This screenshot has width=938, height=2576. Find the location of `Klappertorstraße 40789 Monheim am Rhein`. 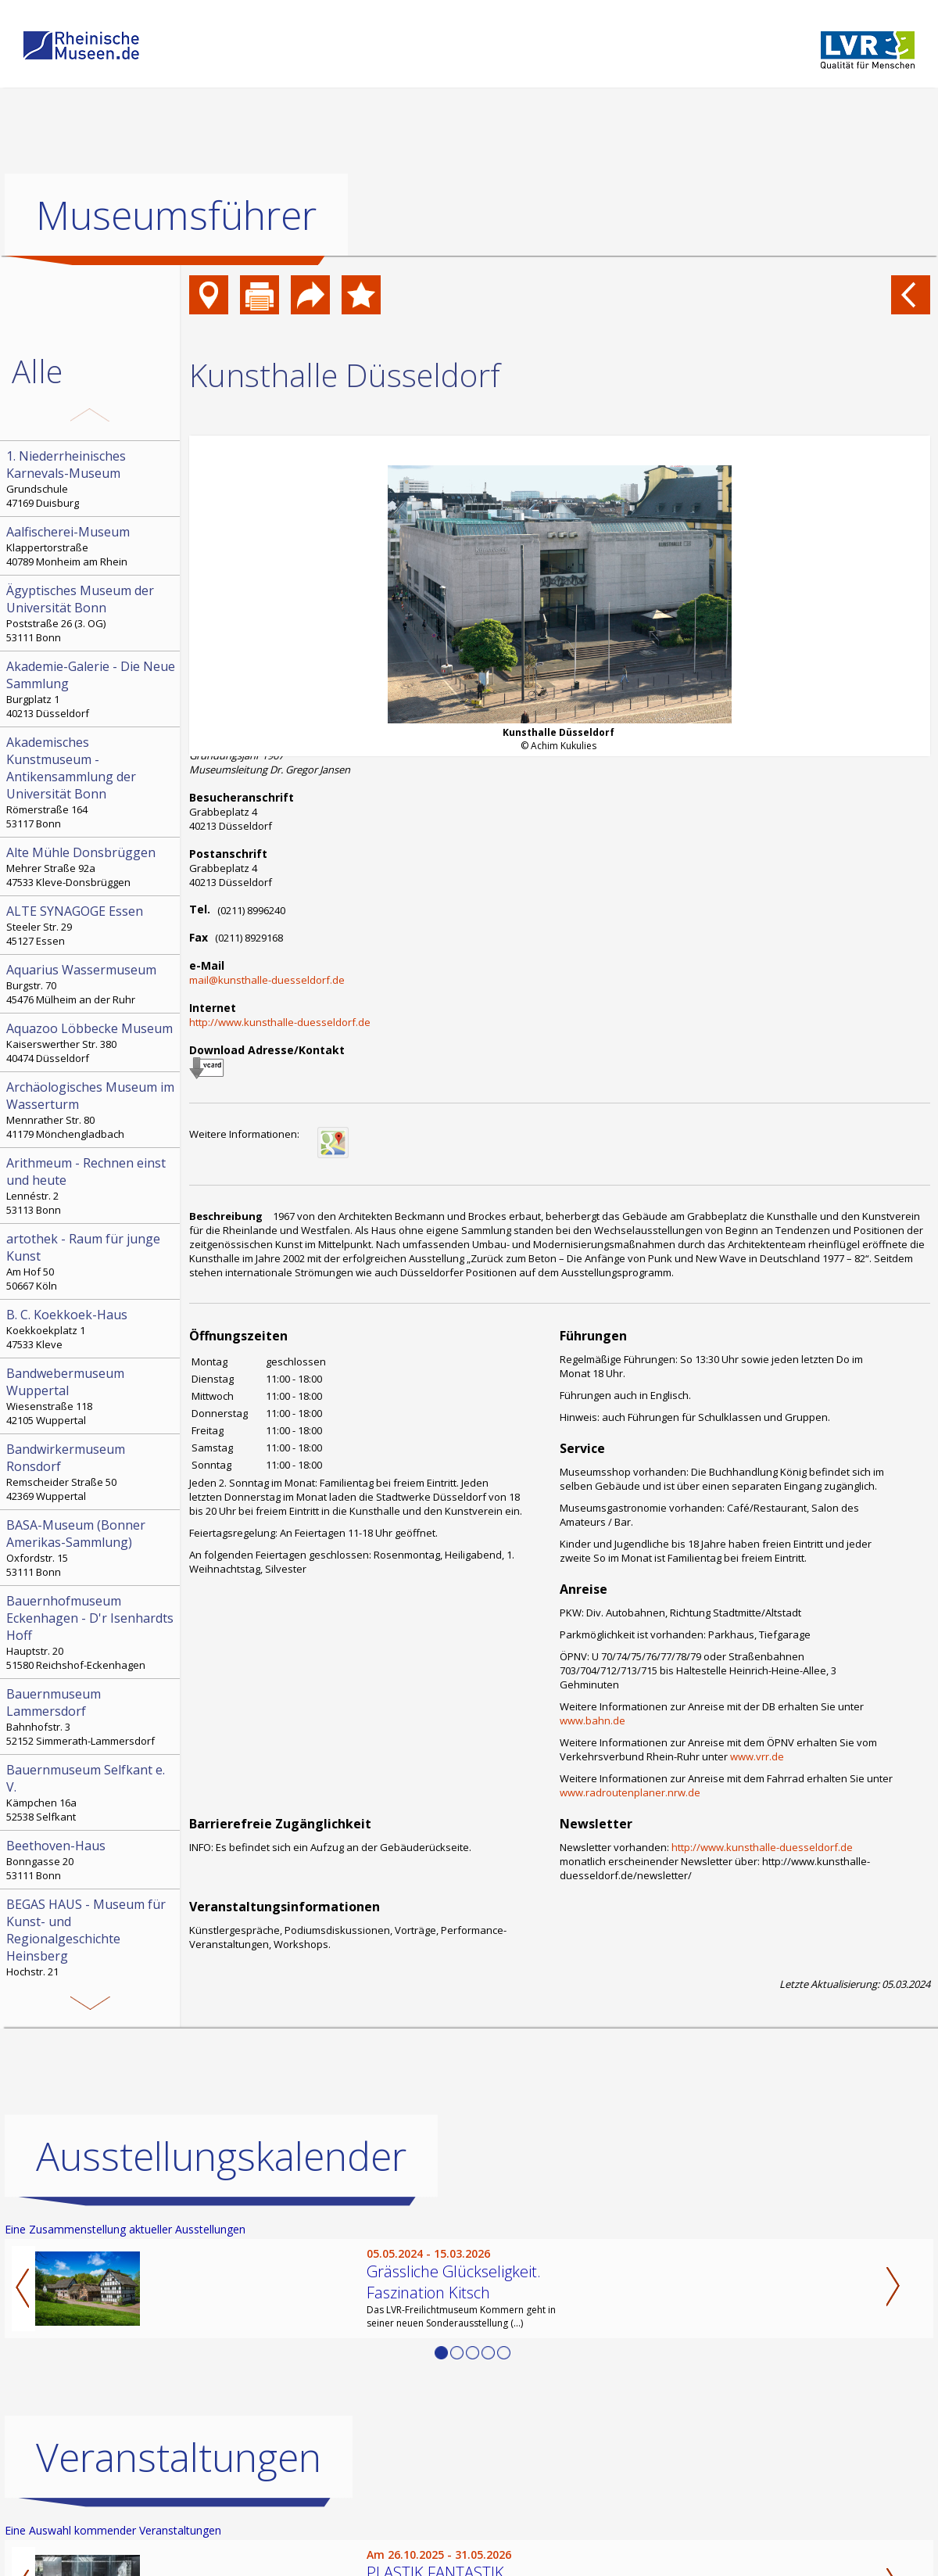

Klappertorstraße 40789 Monheim am Rhein is located at coordinates (91, 546).